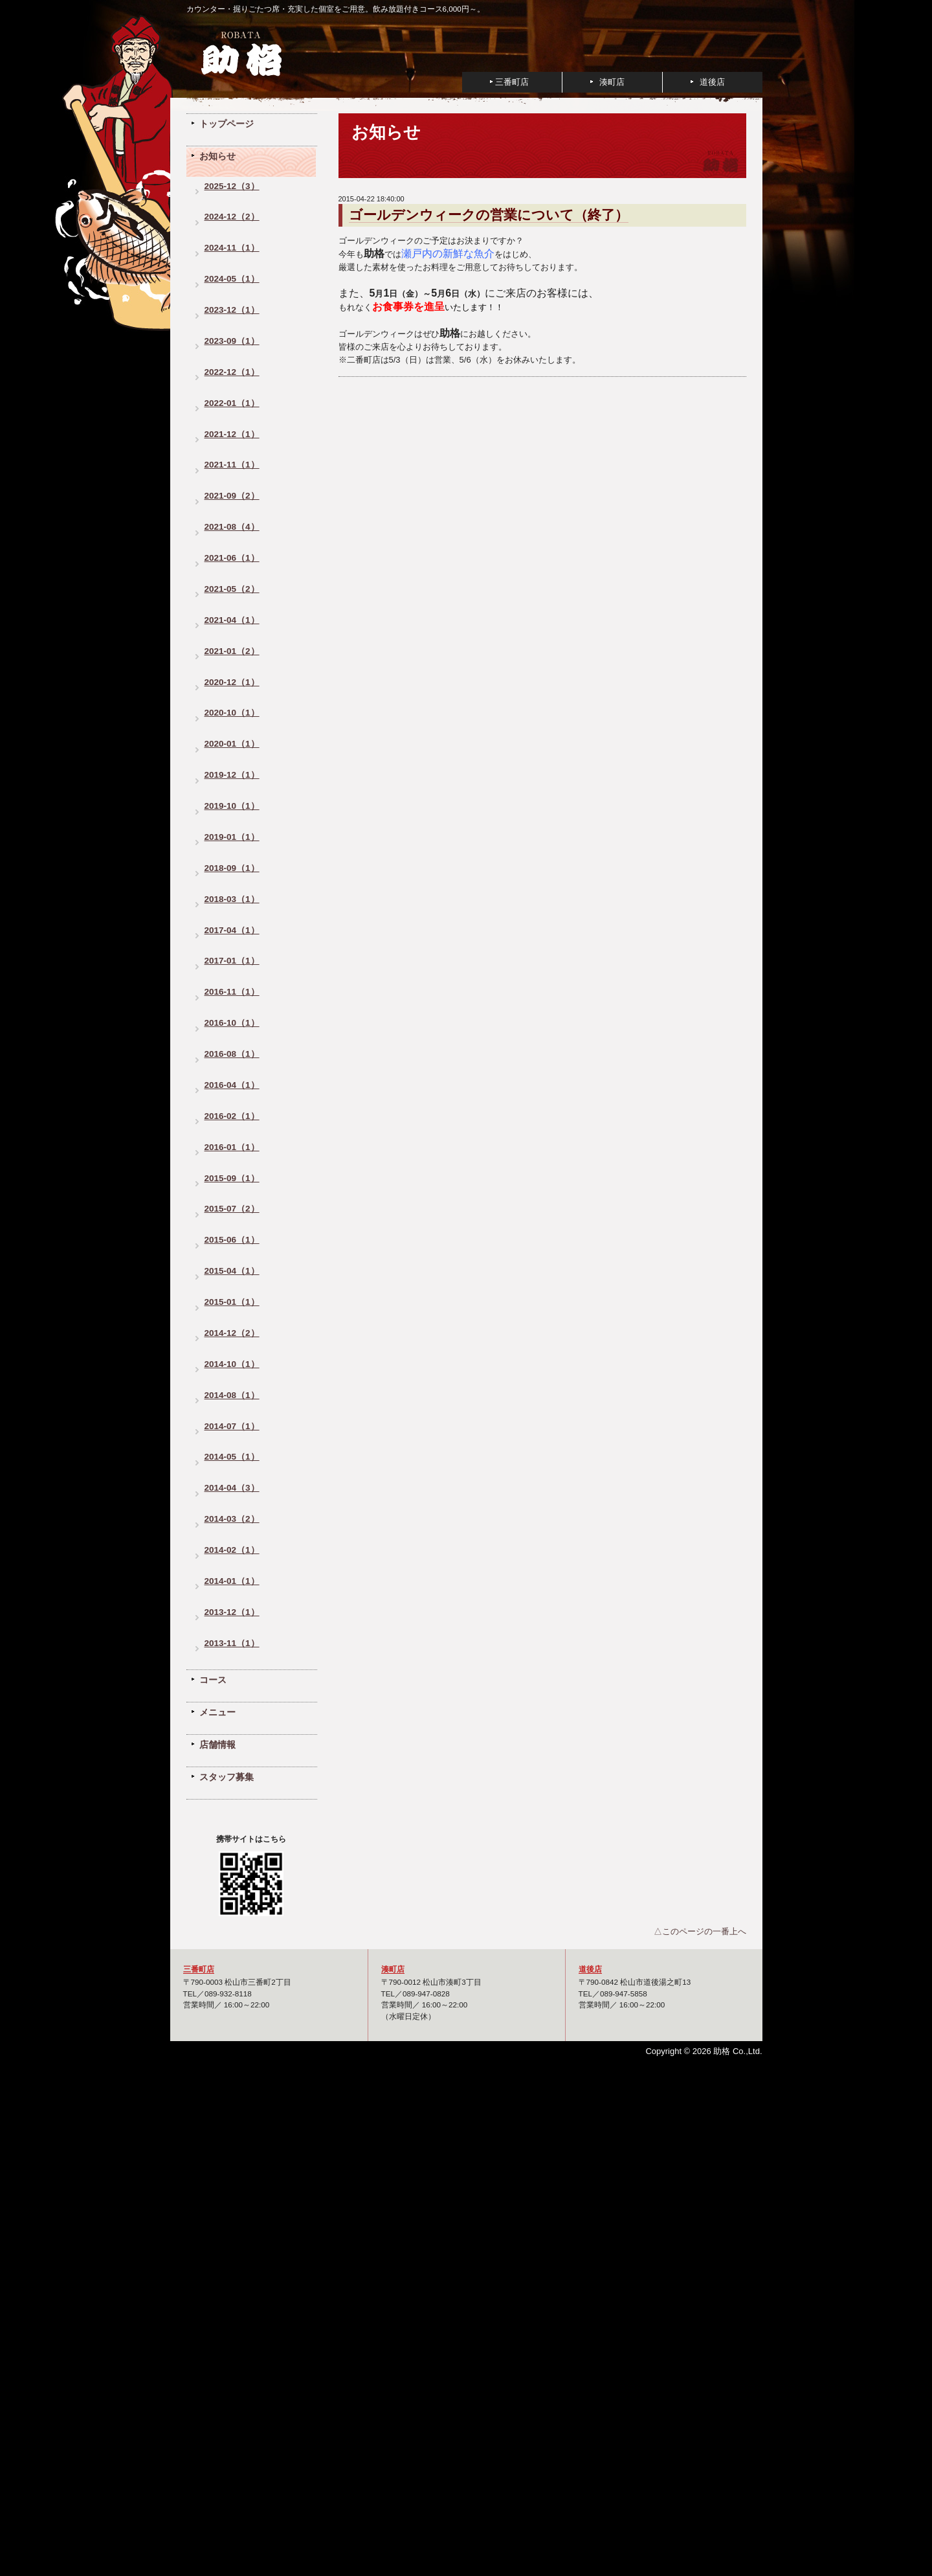 The height and width of the screenshot is (2576, 932). What do you see at coordinates (232, 930) in the screenshot?
I see `2017-04（1）` at bounding box center [232, 930].